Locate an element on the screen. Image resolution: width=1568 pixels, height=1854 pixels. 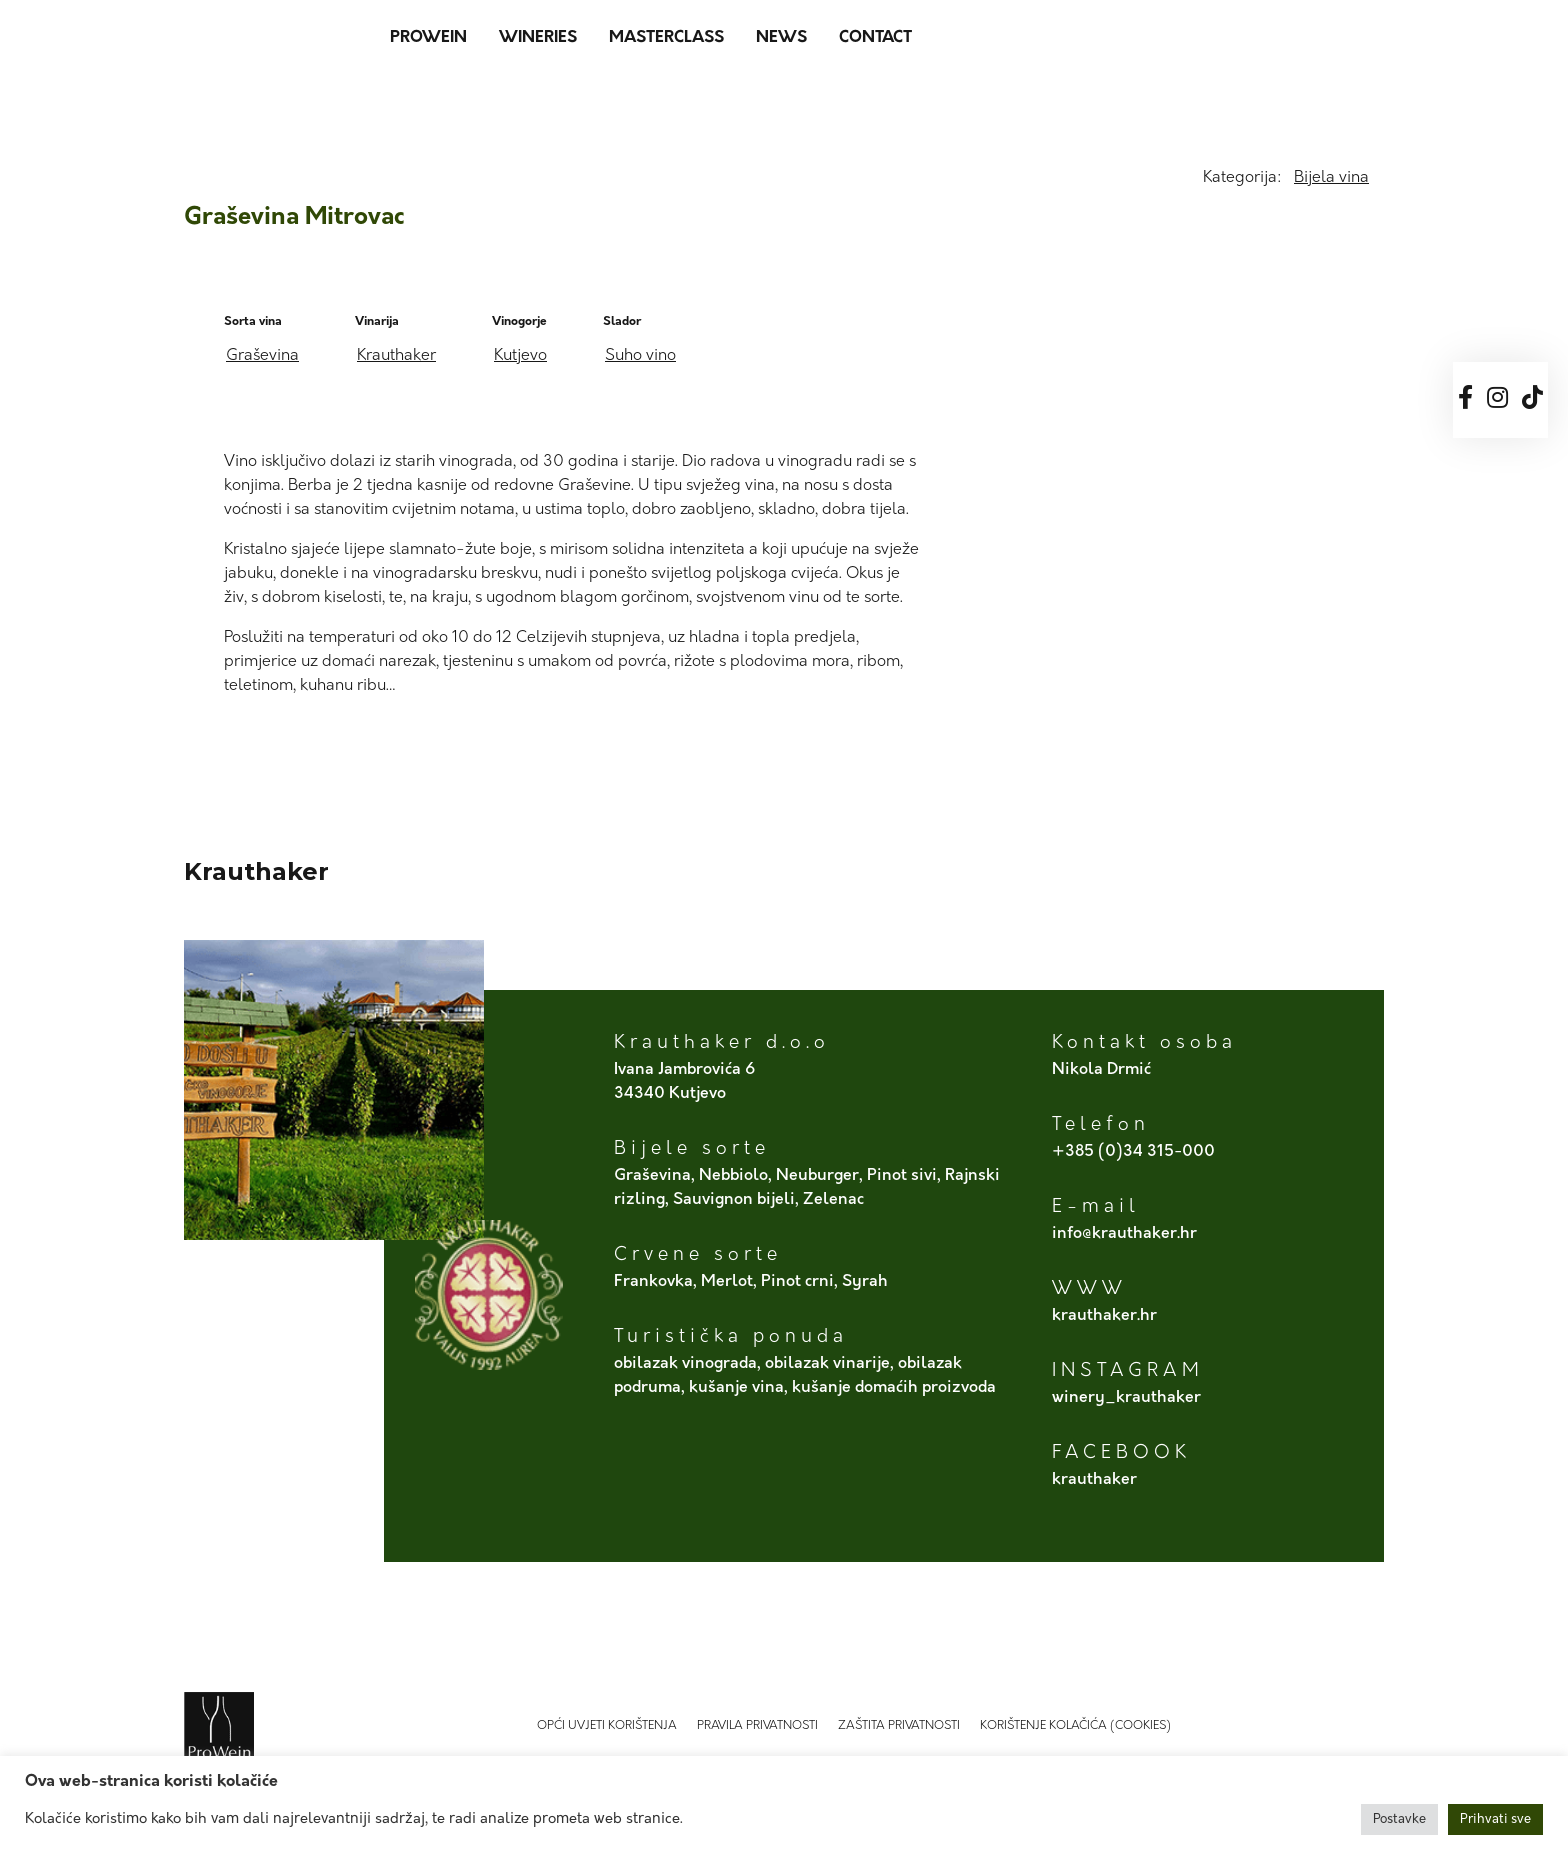
Contact is located at coordinates (875, 38).